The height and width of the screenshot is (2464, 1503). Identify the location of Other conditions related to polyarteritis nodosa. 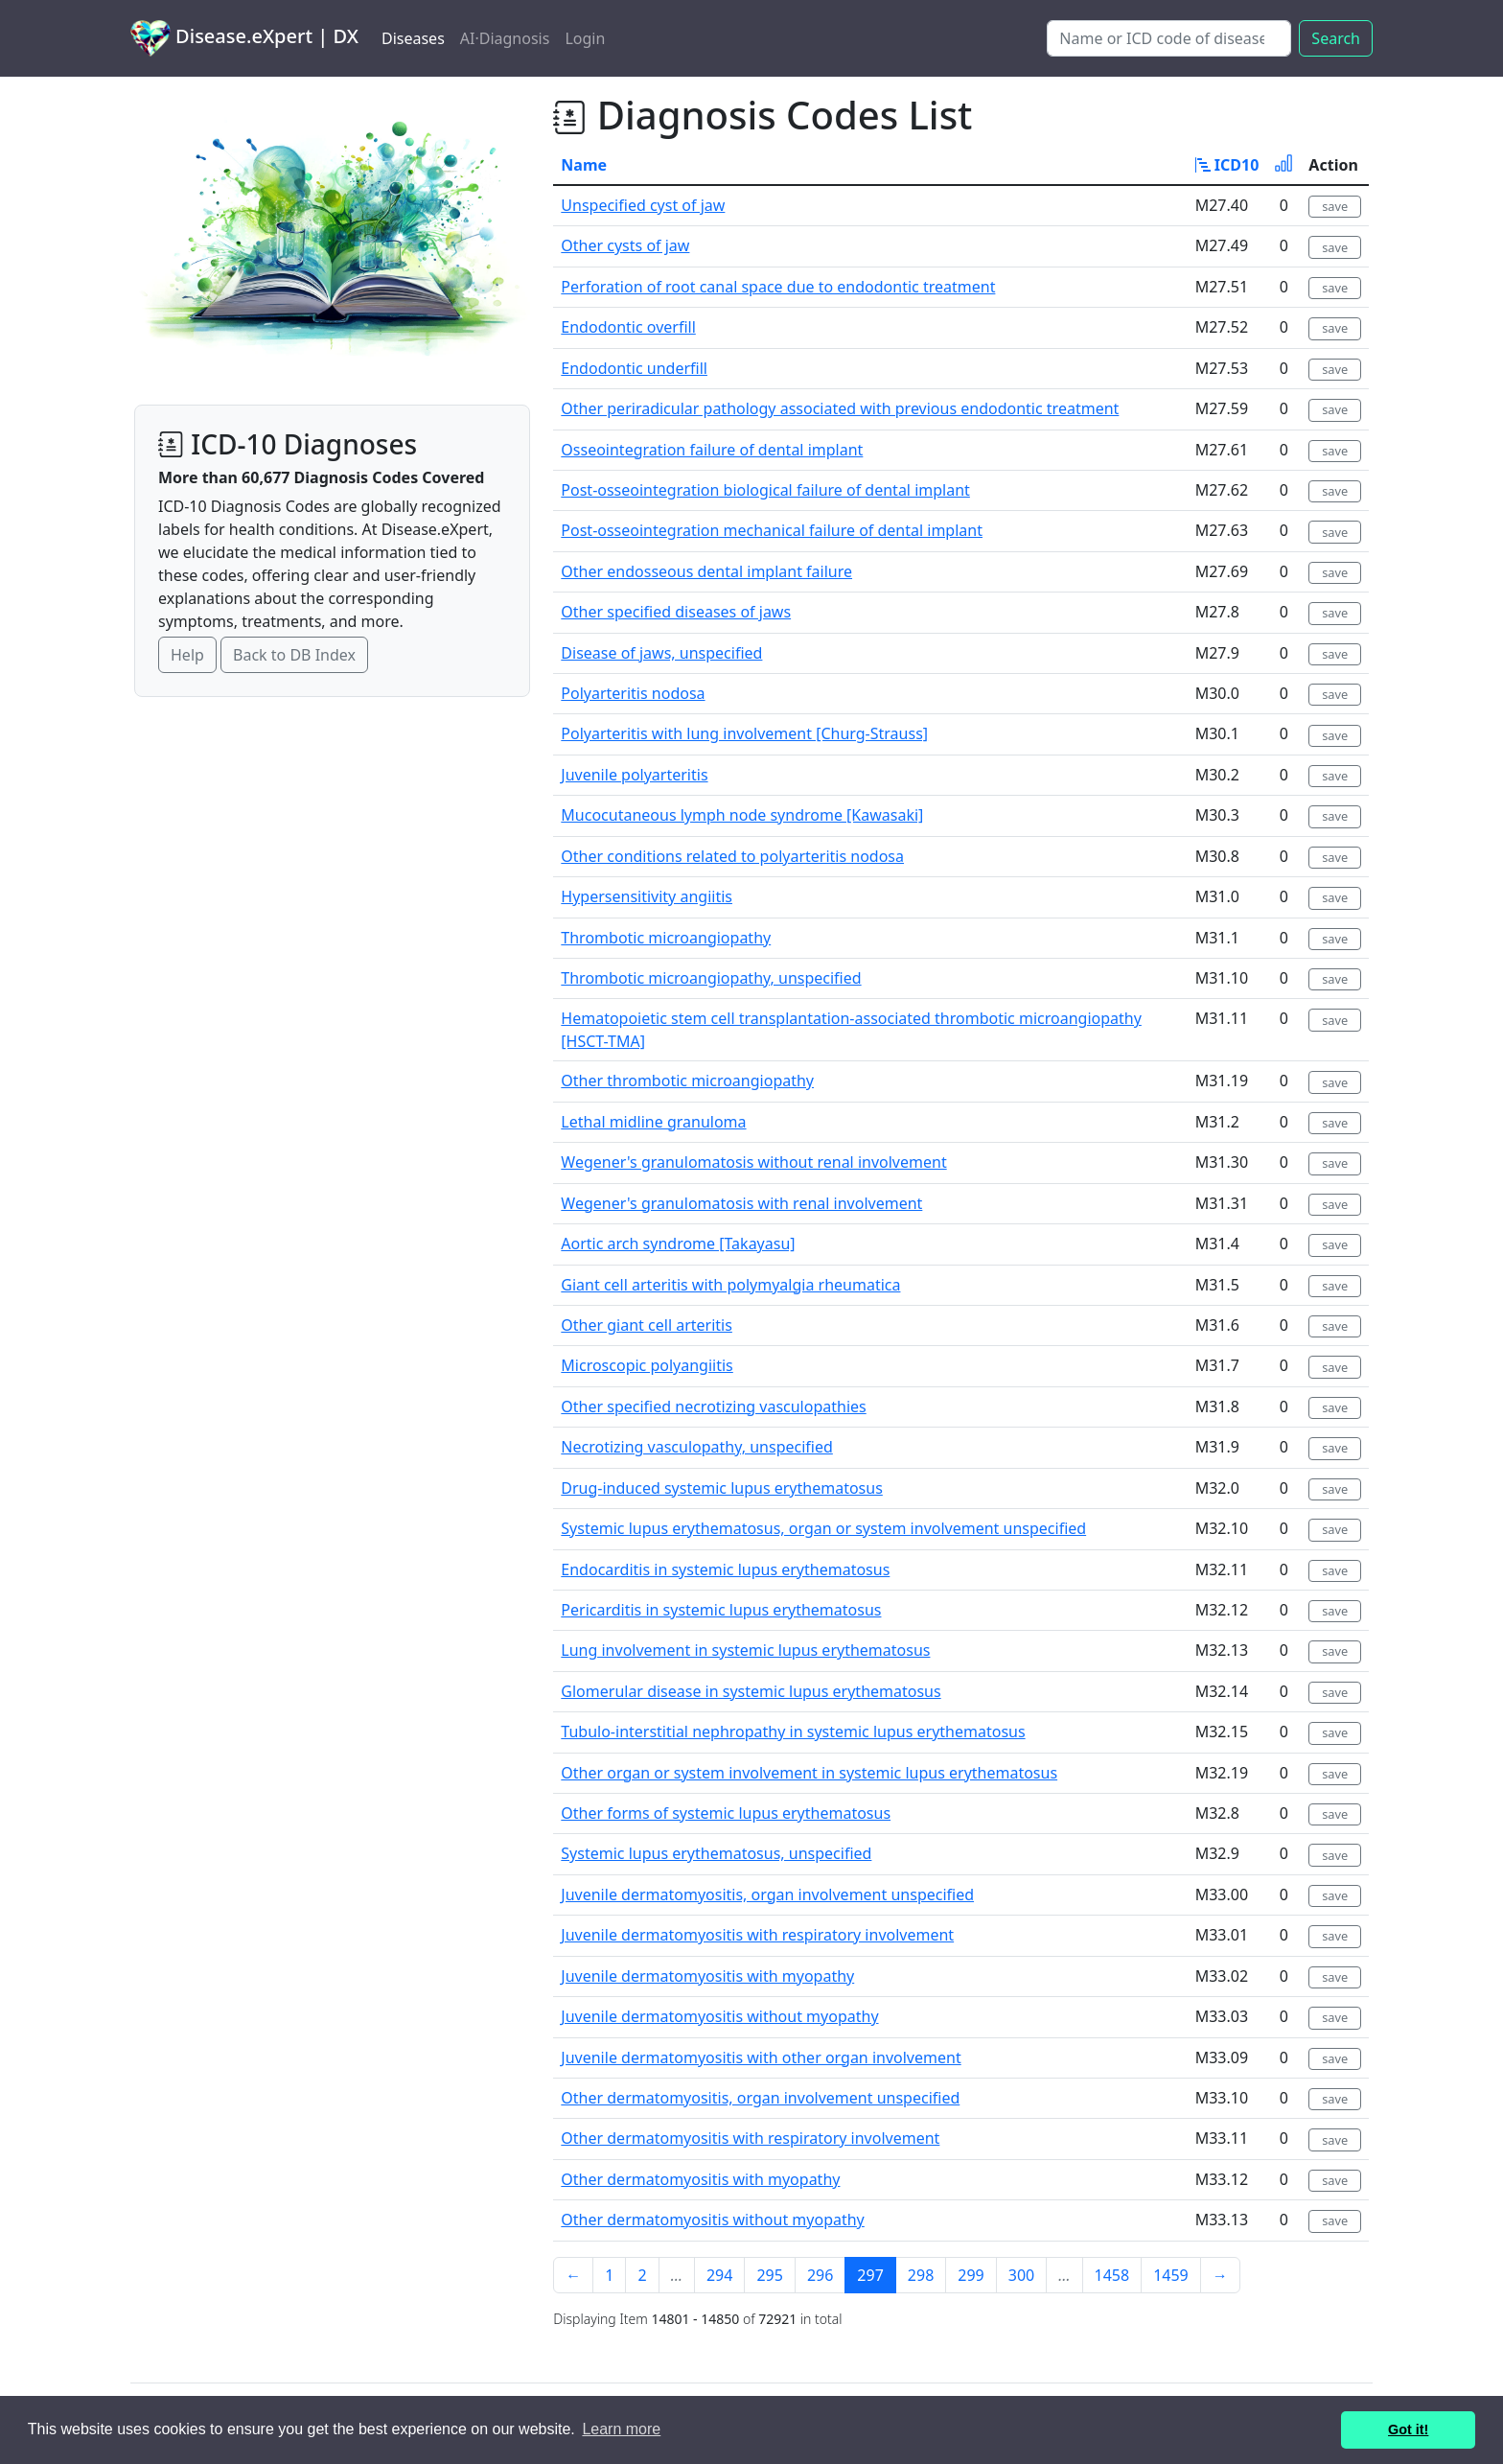
(732, 856).